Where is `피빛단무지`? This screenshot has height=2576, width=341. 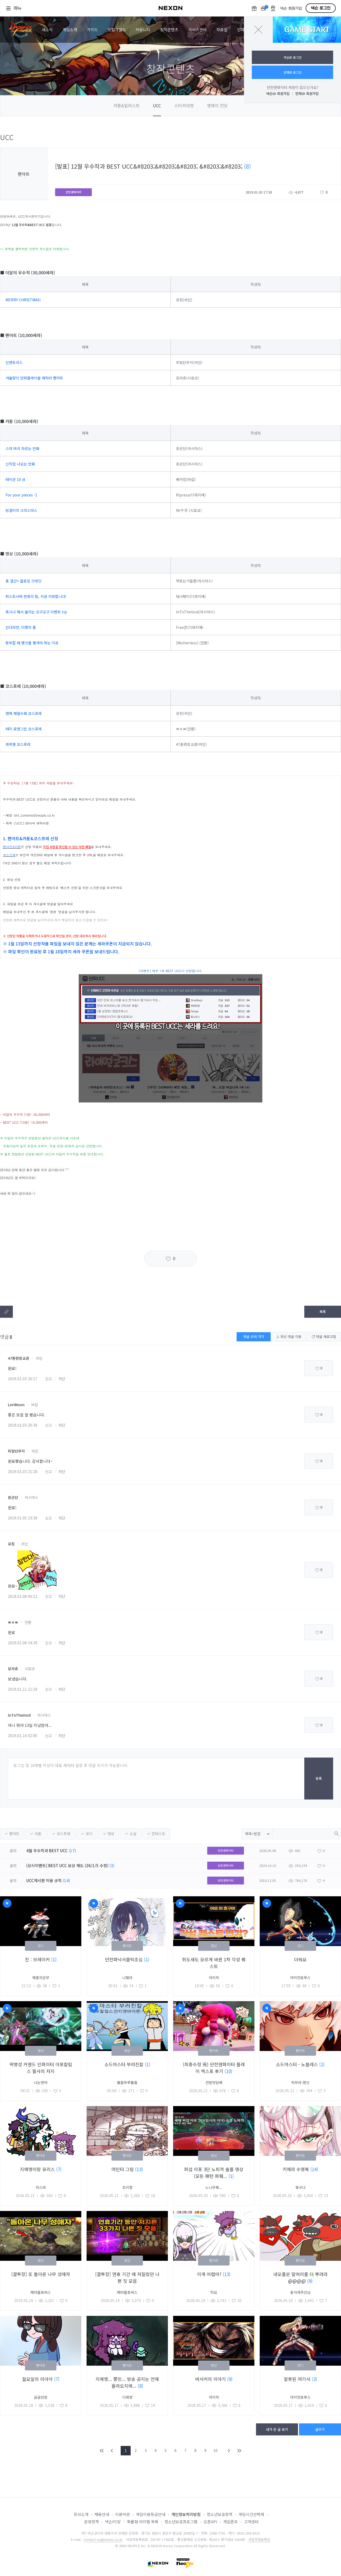
피빛단무지 is located at coordinates (16, 1451).